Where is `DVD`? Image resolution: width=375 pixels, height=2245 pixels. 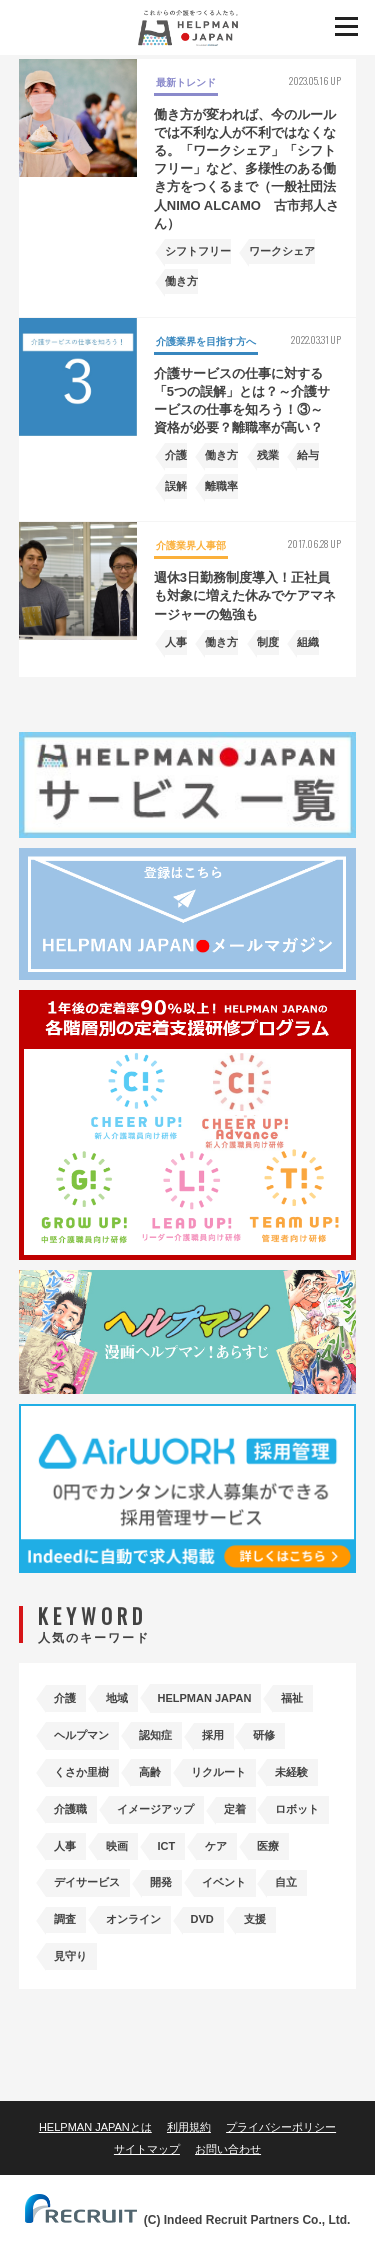 DVD is located at coordinates (202, 1919).